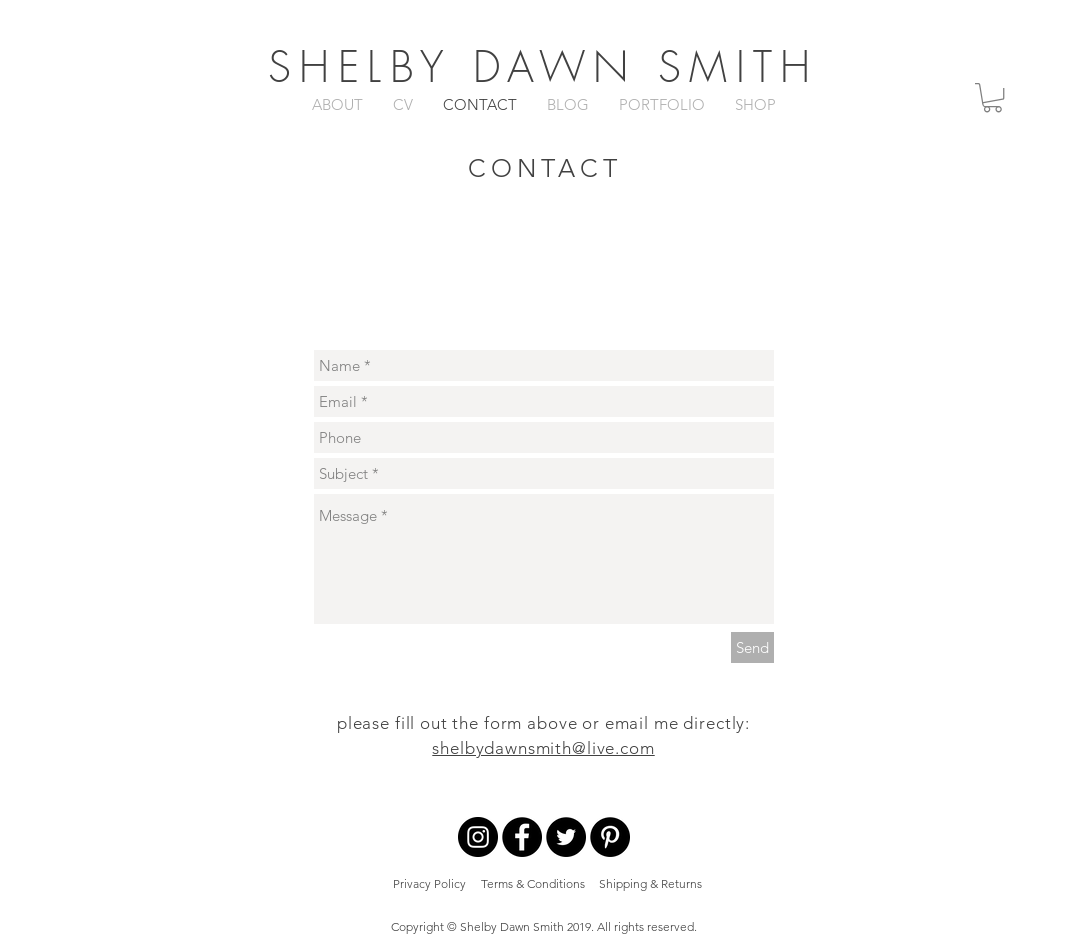 This screenshot has width=1087, height=939. I want to click on [Terms & Conditions], so click(533, 885).